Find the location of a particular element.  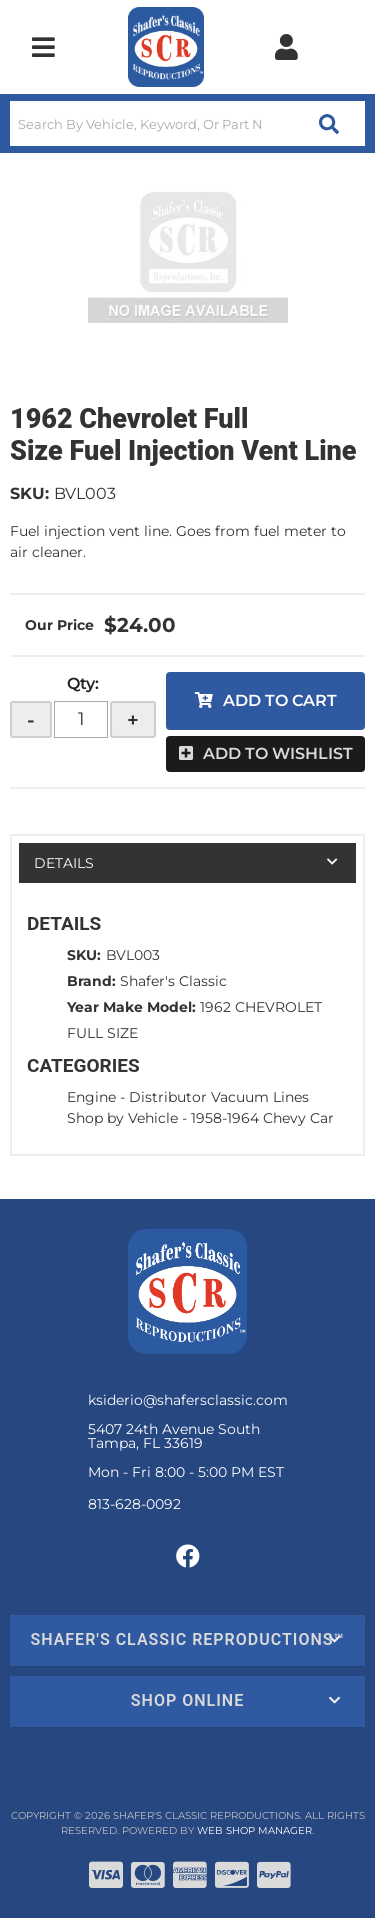

Engine is located at coordinates (91, 1097).